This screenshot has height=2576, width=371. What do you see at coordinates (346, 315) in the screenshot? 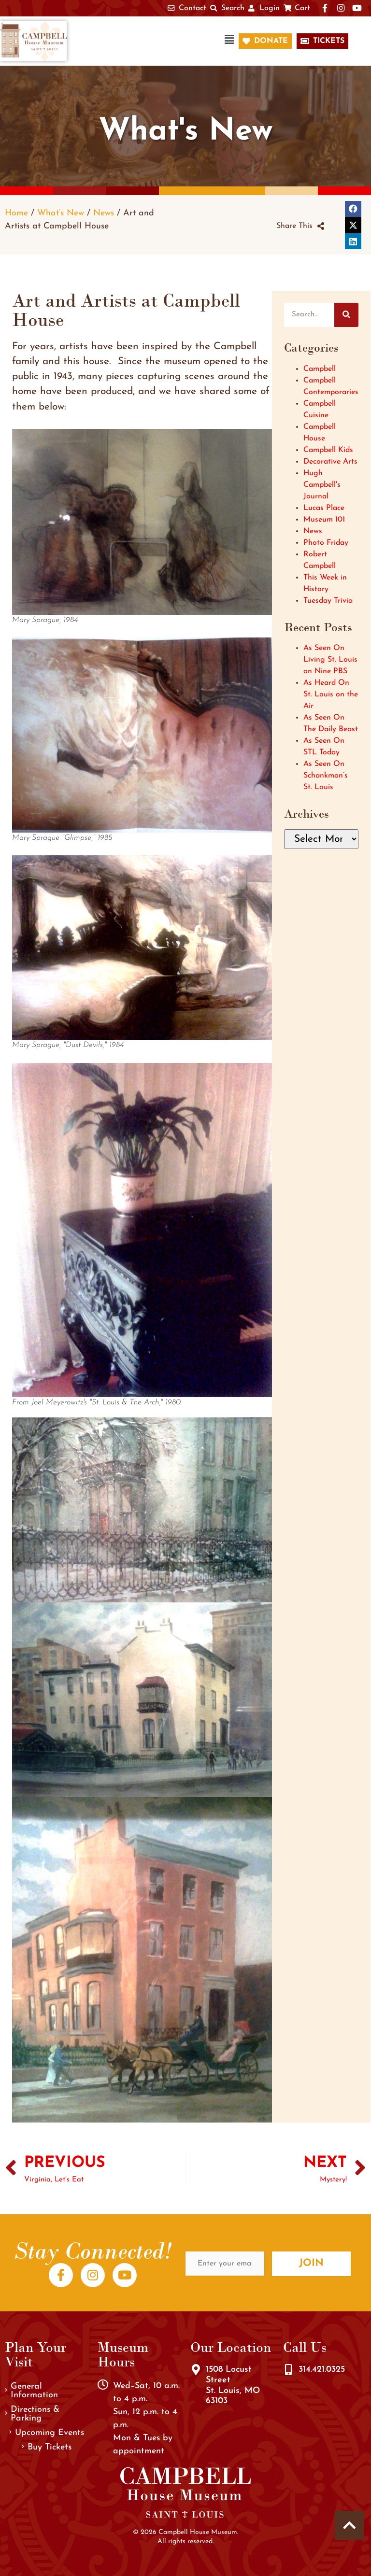
I see `[Search]` at bounding box center [346, 315].